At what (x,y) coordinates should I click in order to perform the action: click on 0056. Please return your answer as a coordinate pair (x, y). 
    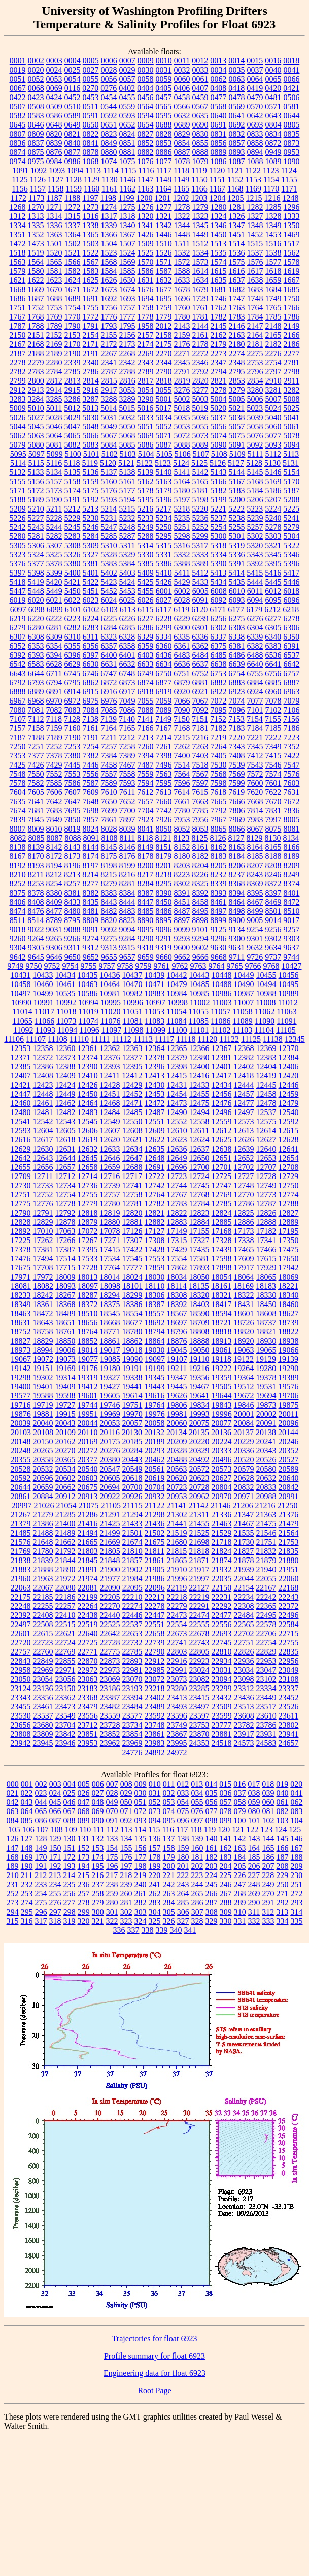
    Looking at the image, I should click on (109, 79).